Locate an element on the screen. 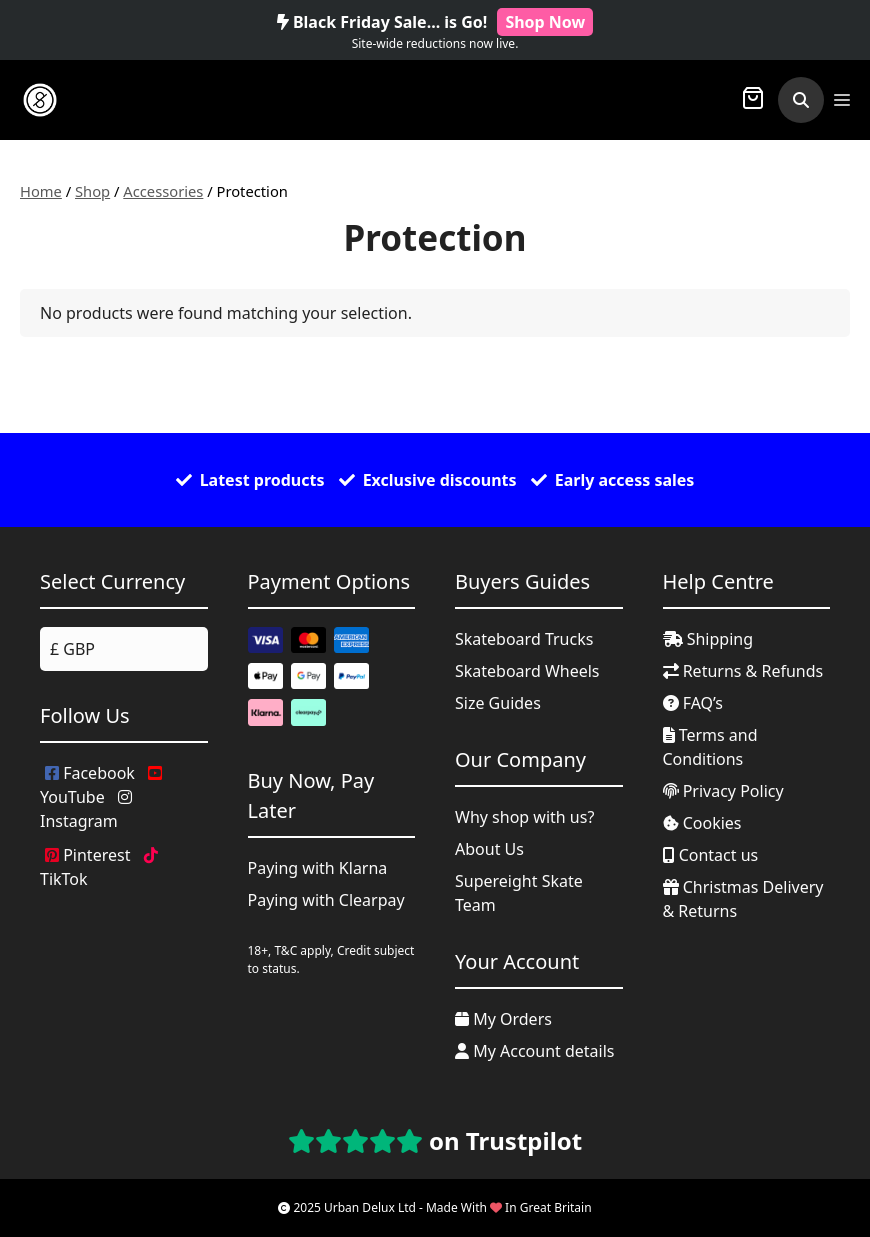  Accessories is located at coordinates (163, 191).